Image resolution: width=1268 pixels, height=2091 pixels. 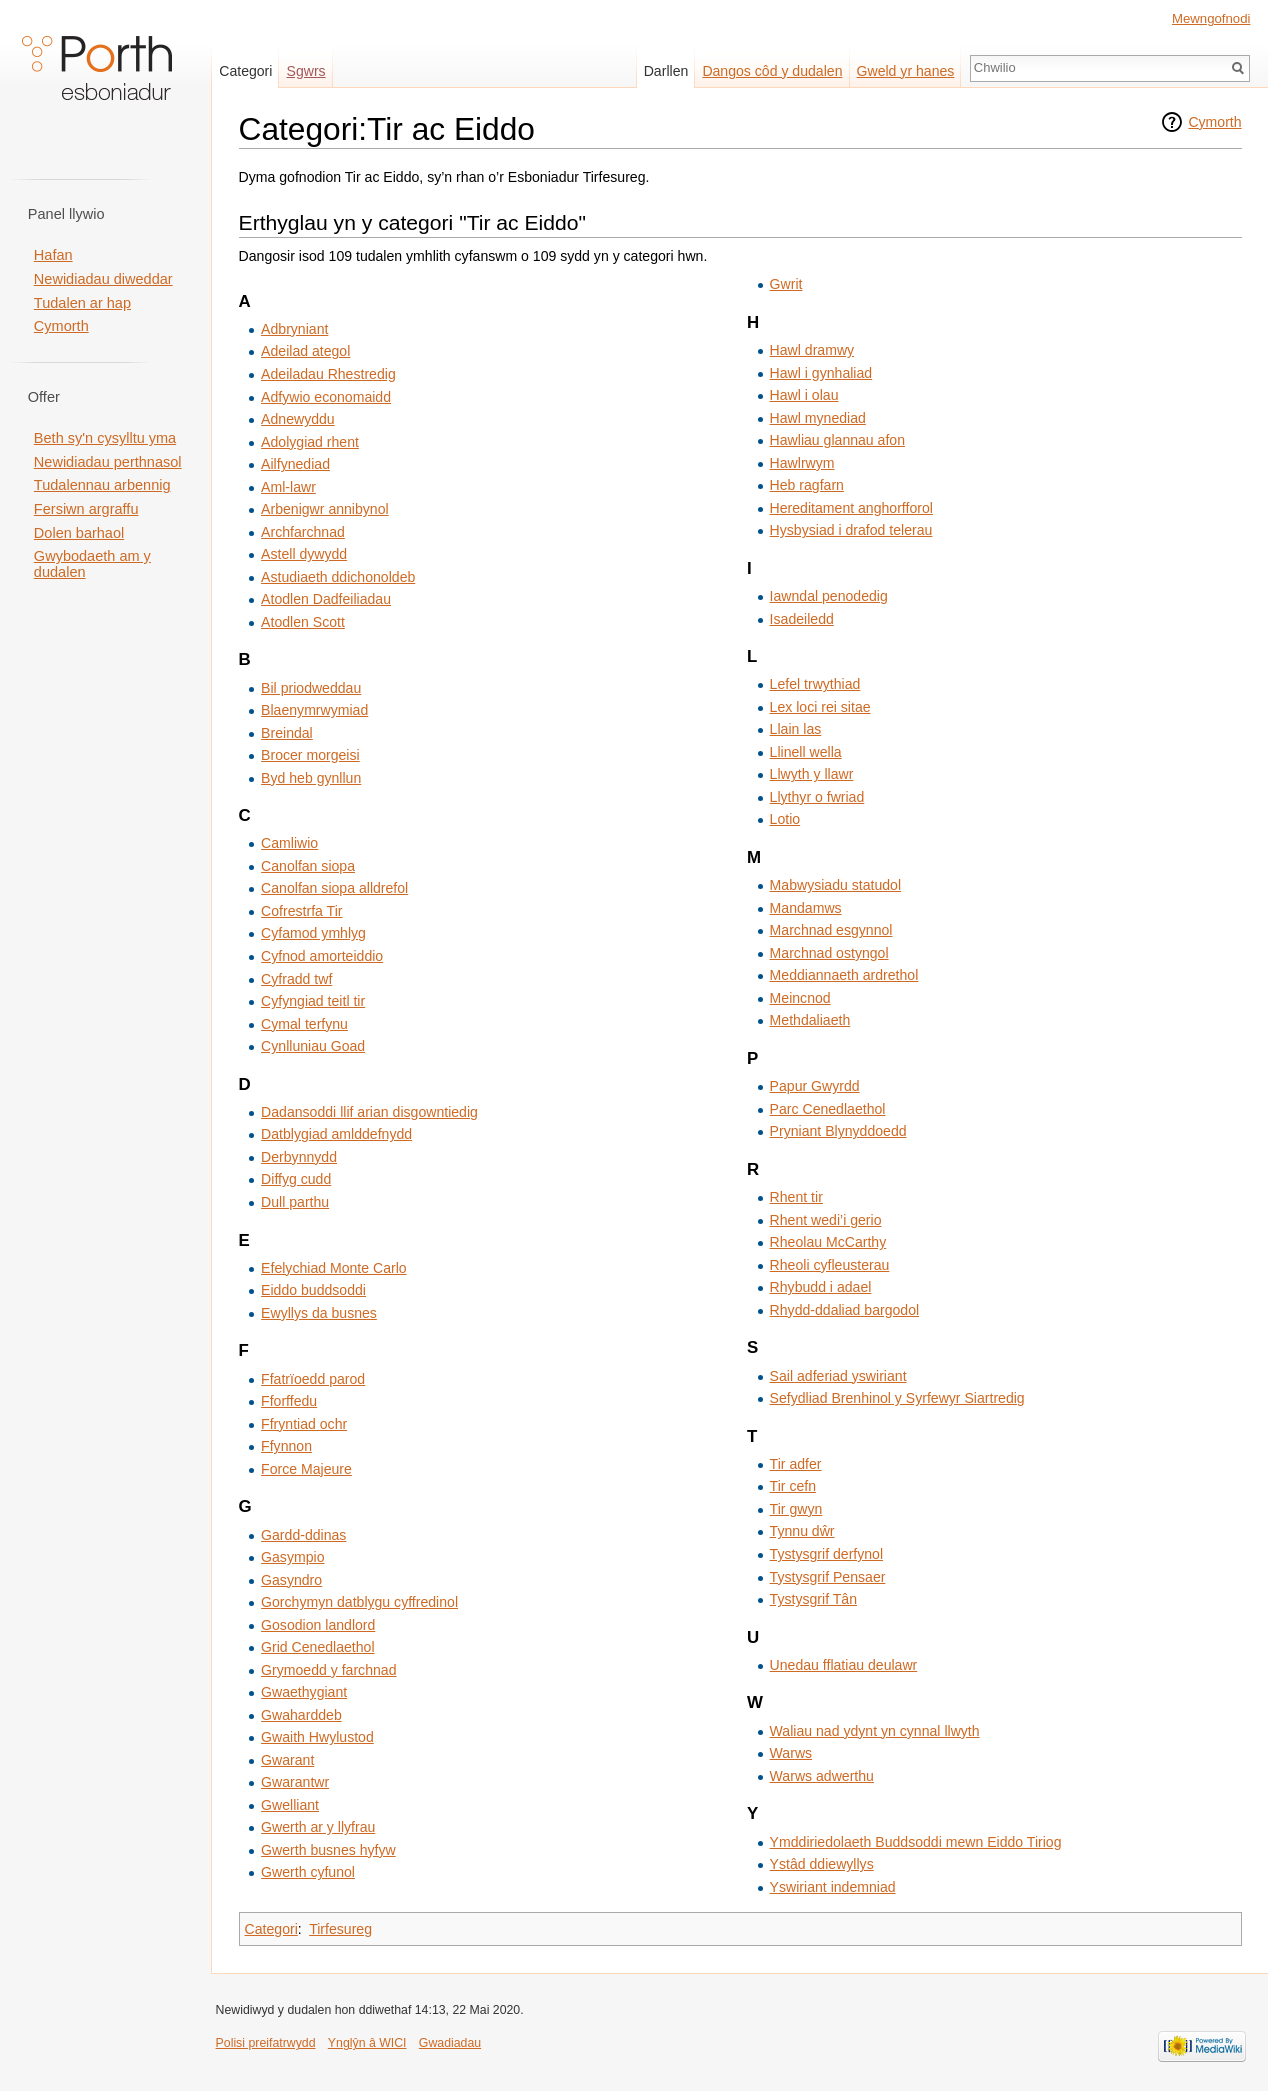 What do you see at coordinates (822, 1776) in the screenshot?
I see `Warws adwerthu` at bounding box center [822, 1776].